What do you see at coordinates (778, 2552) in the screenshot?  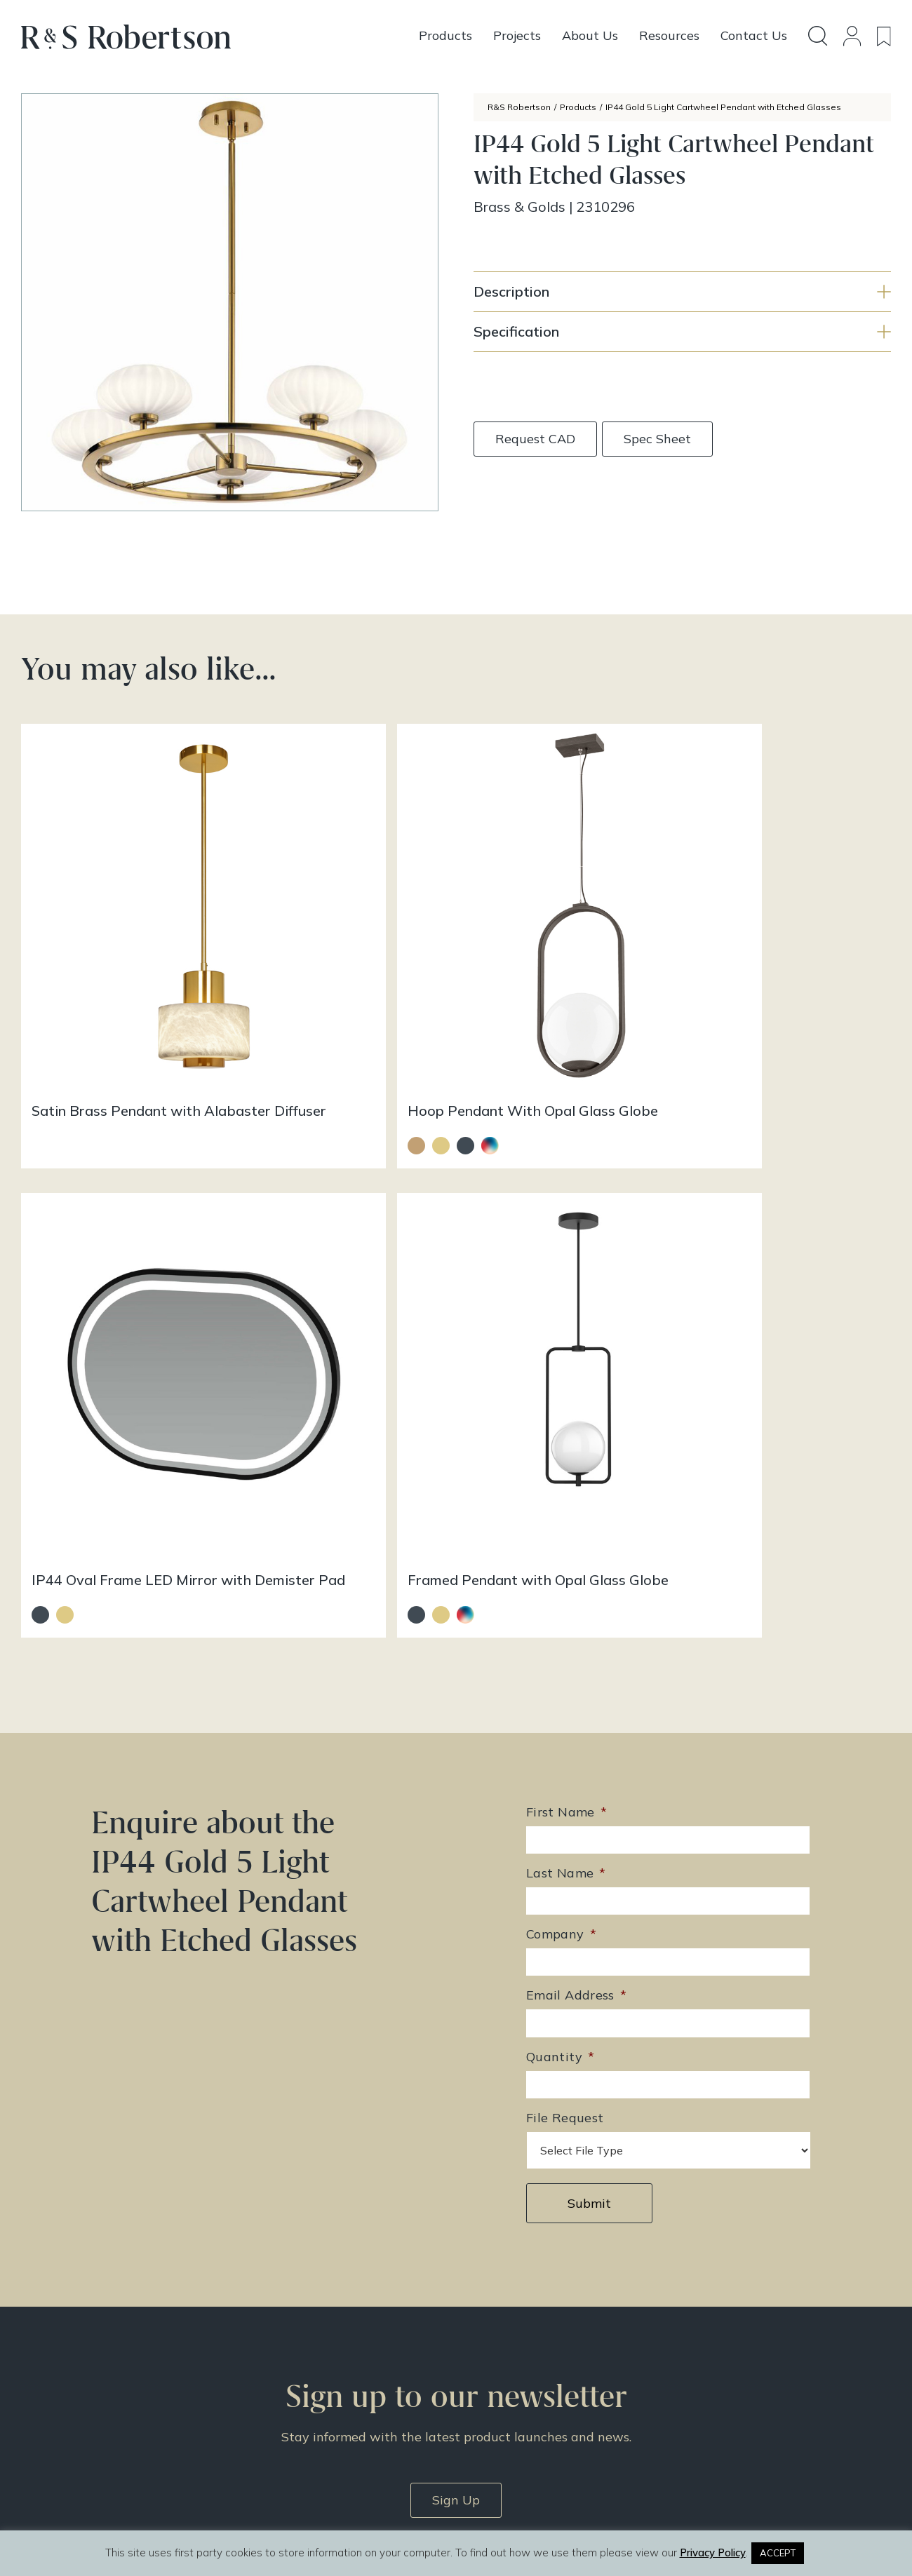 I see `ACCEPT [button]` at bounding box center [778, 2552].